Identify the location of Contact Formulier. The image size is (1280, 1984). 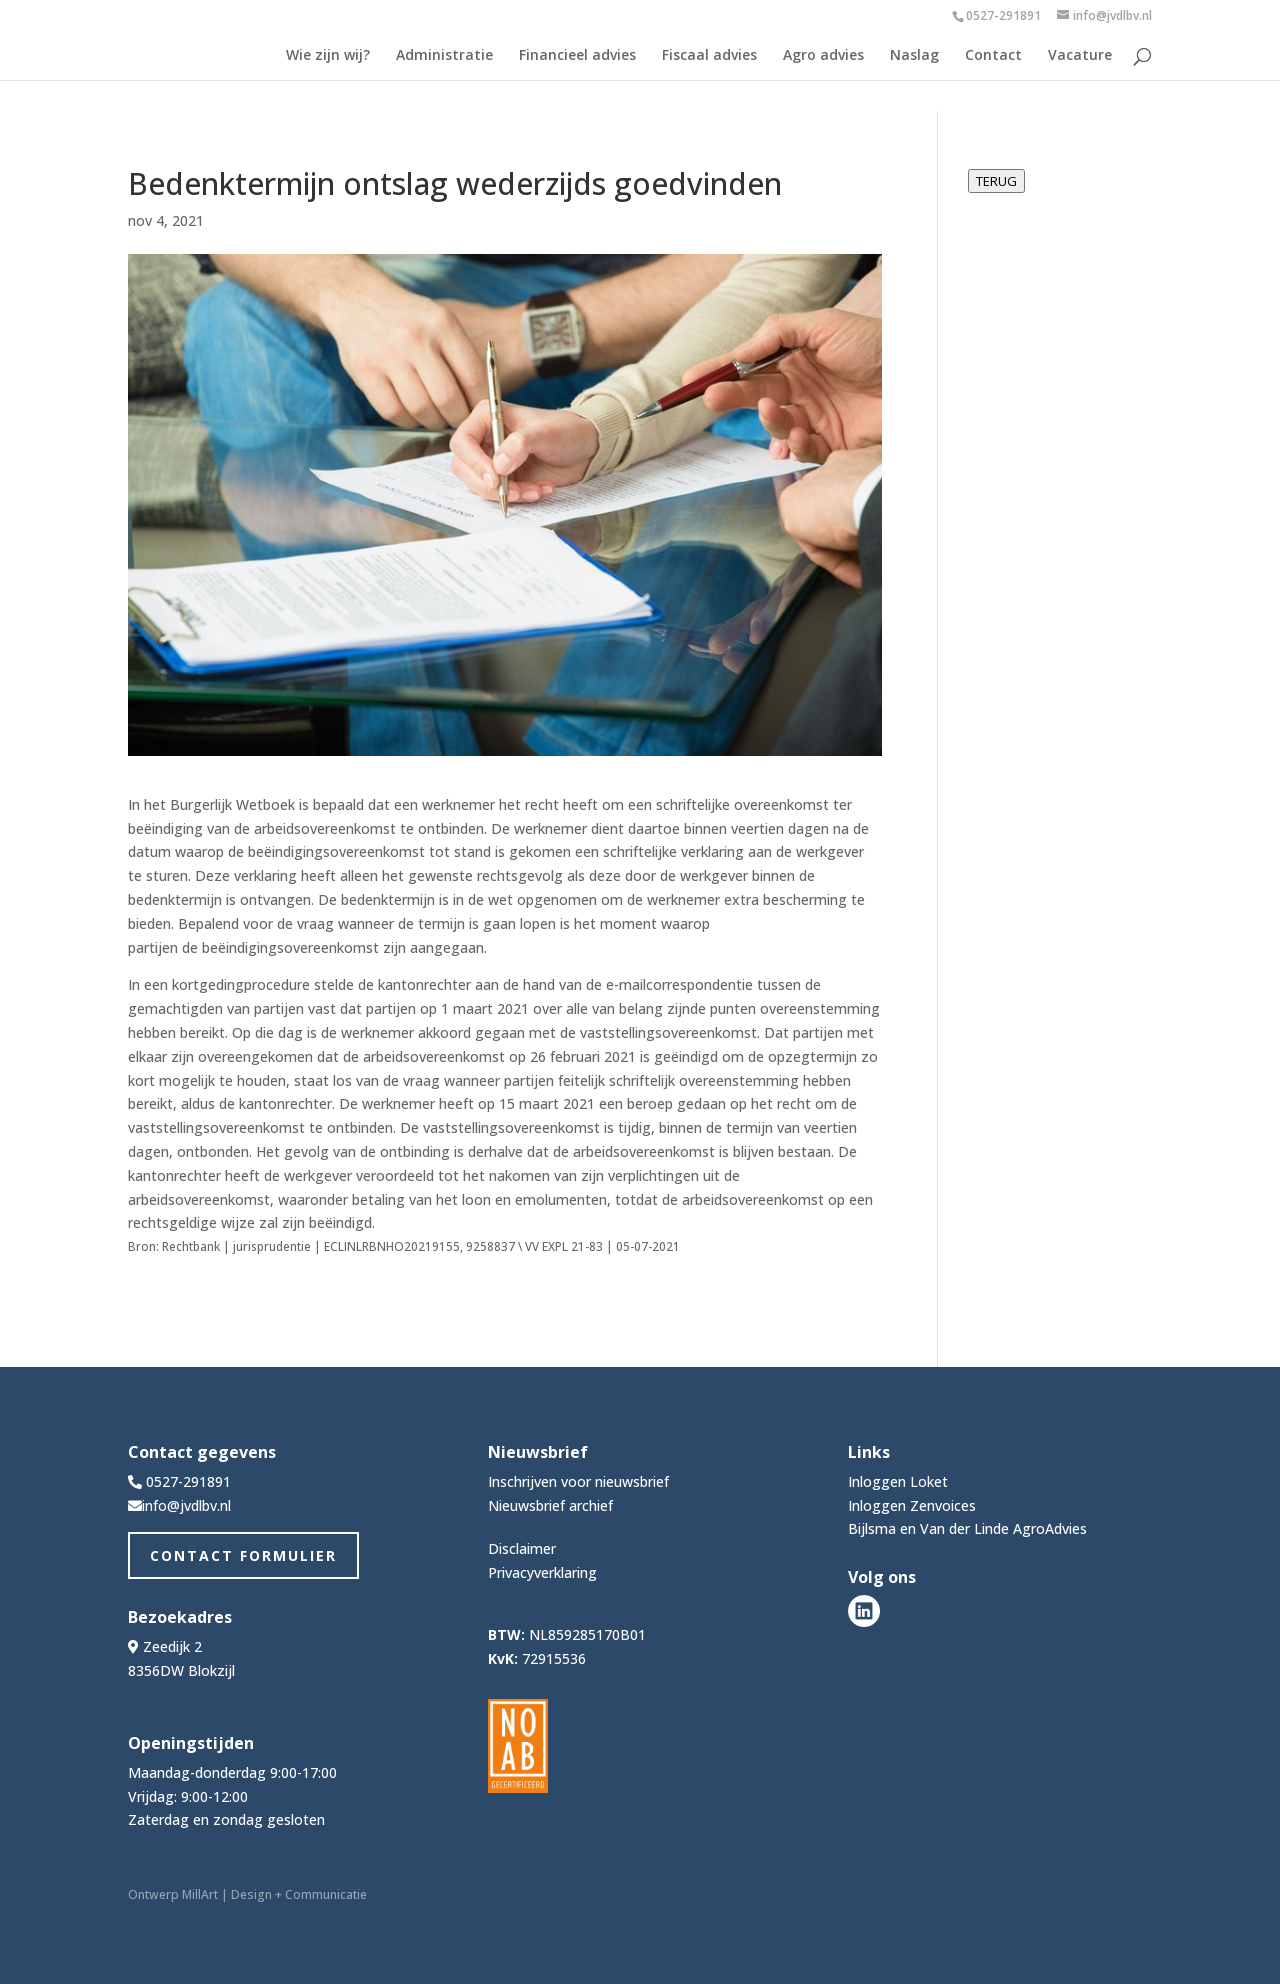
(243, 1555).